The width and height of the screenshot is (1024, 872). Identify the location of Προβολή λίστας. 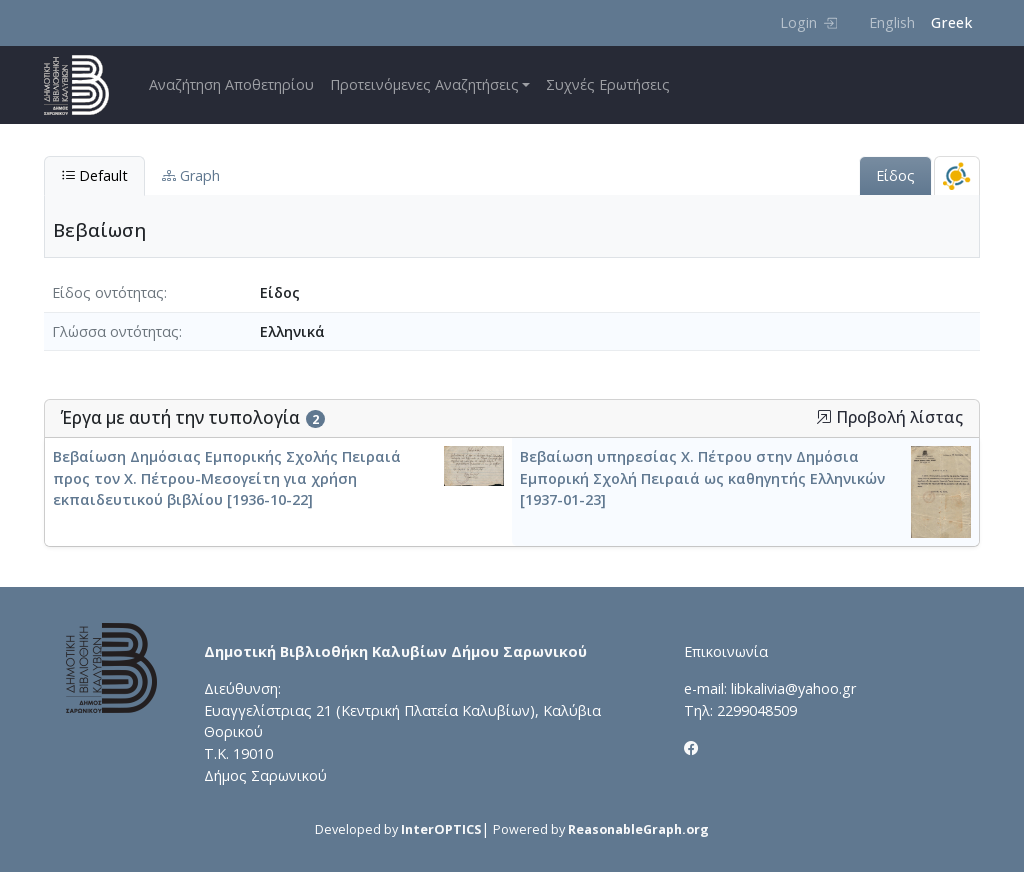
(889, 417).